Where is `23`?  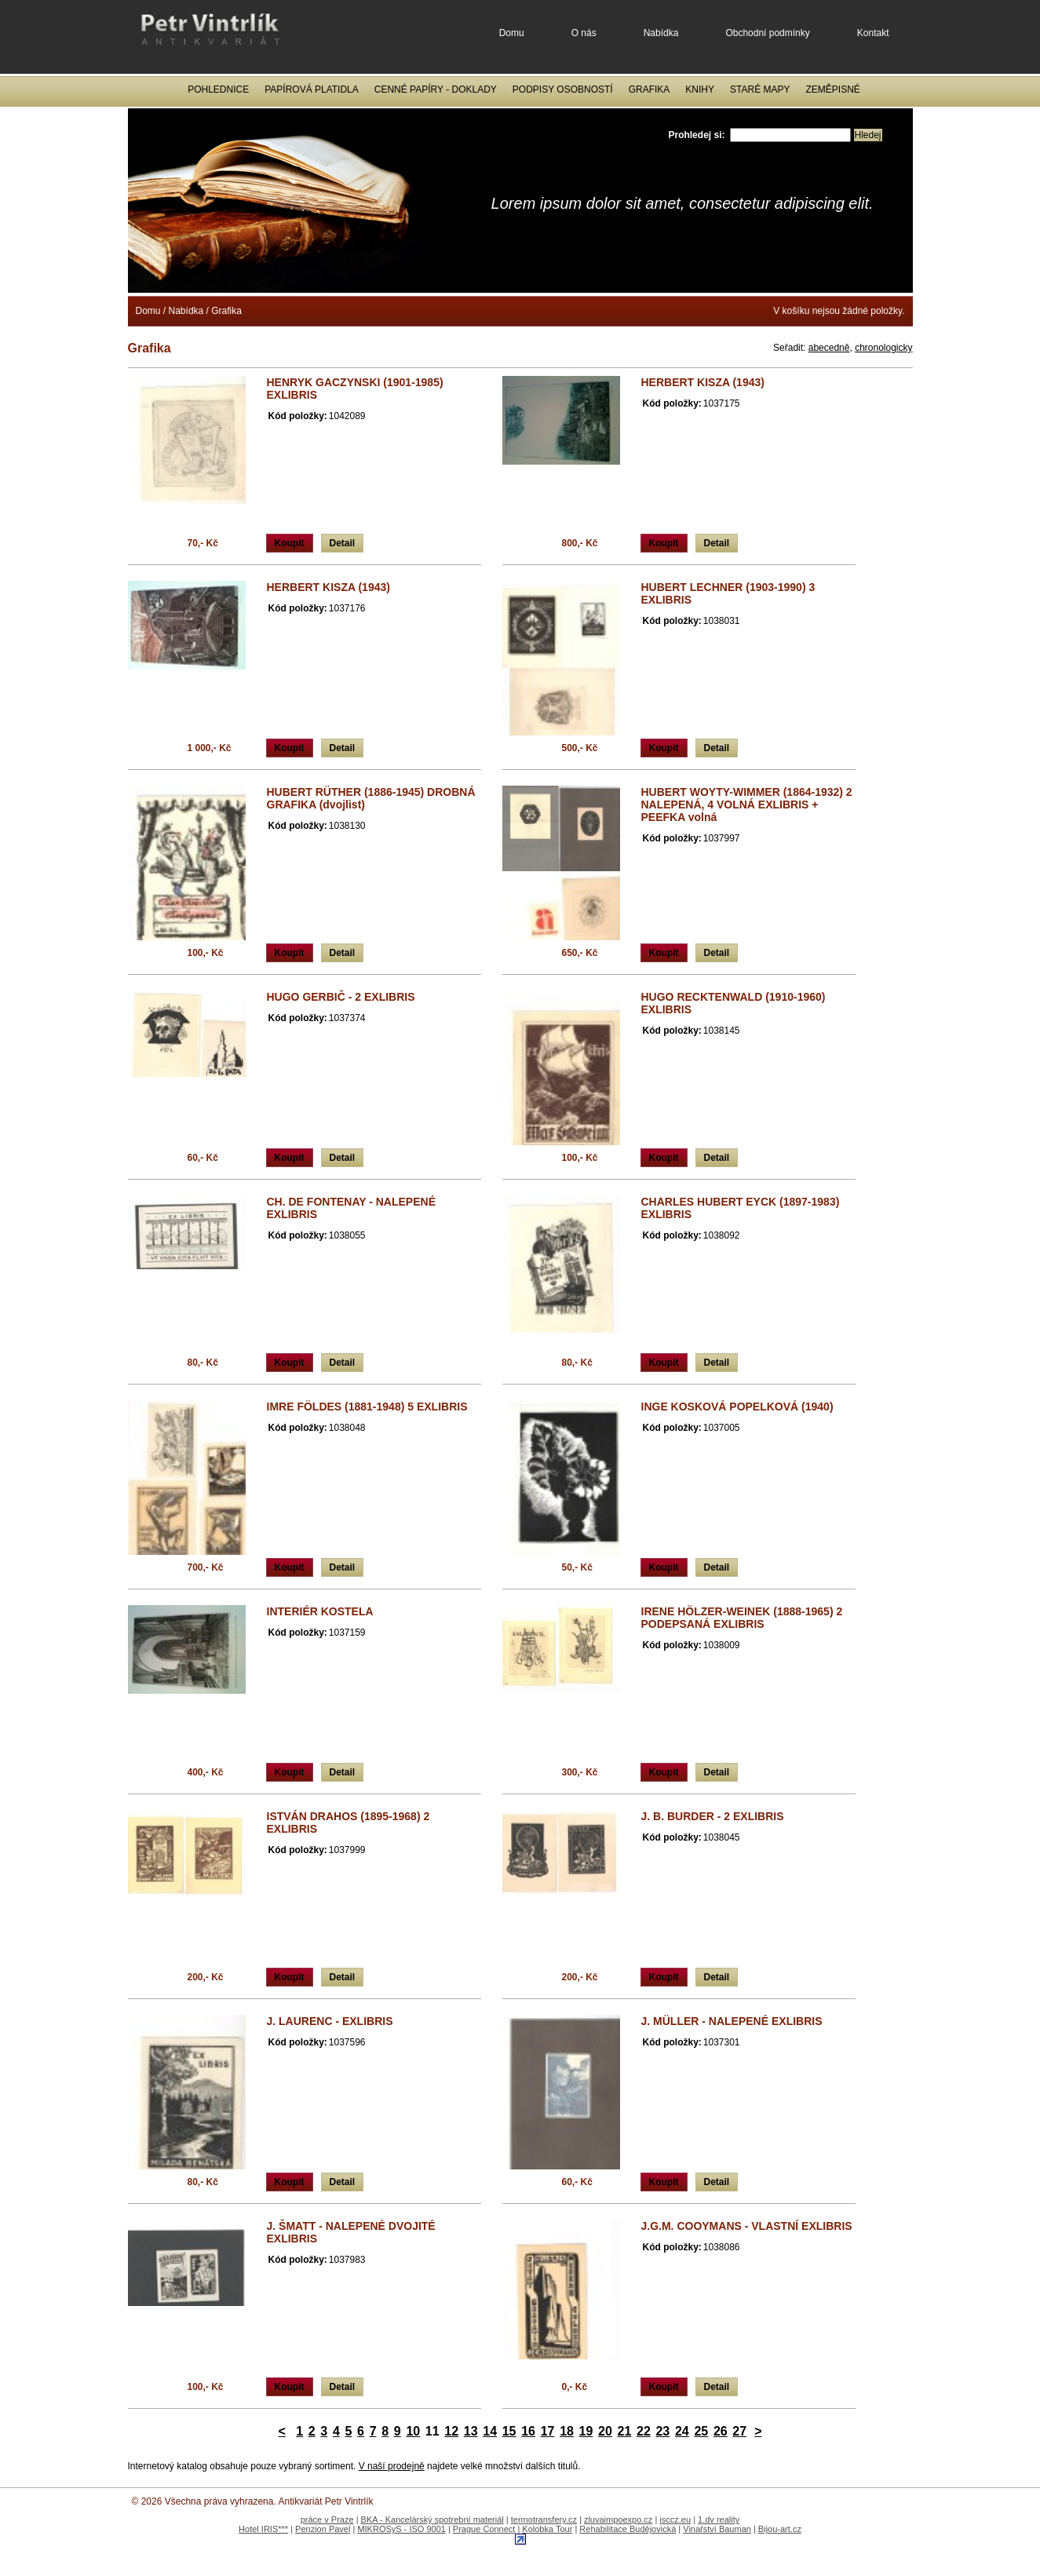
23 is located at coordinates (662, 2431).